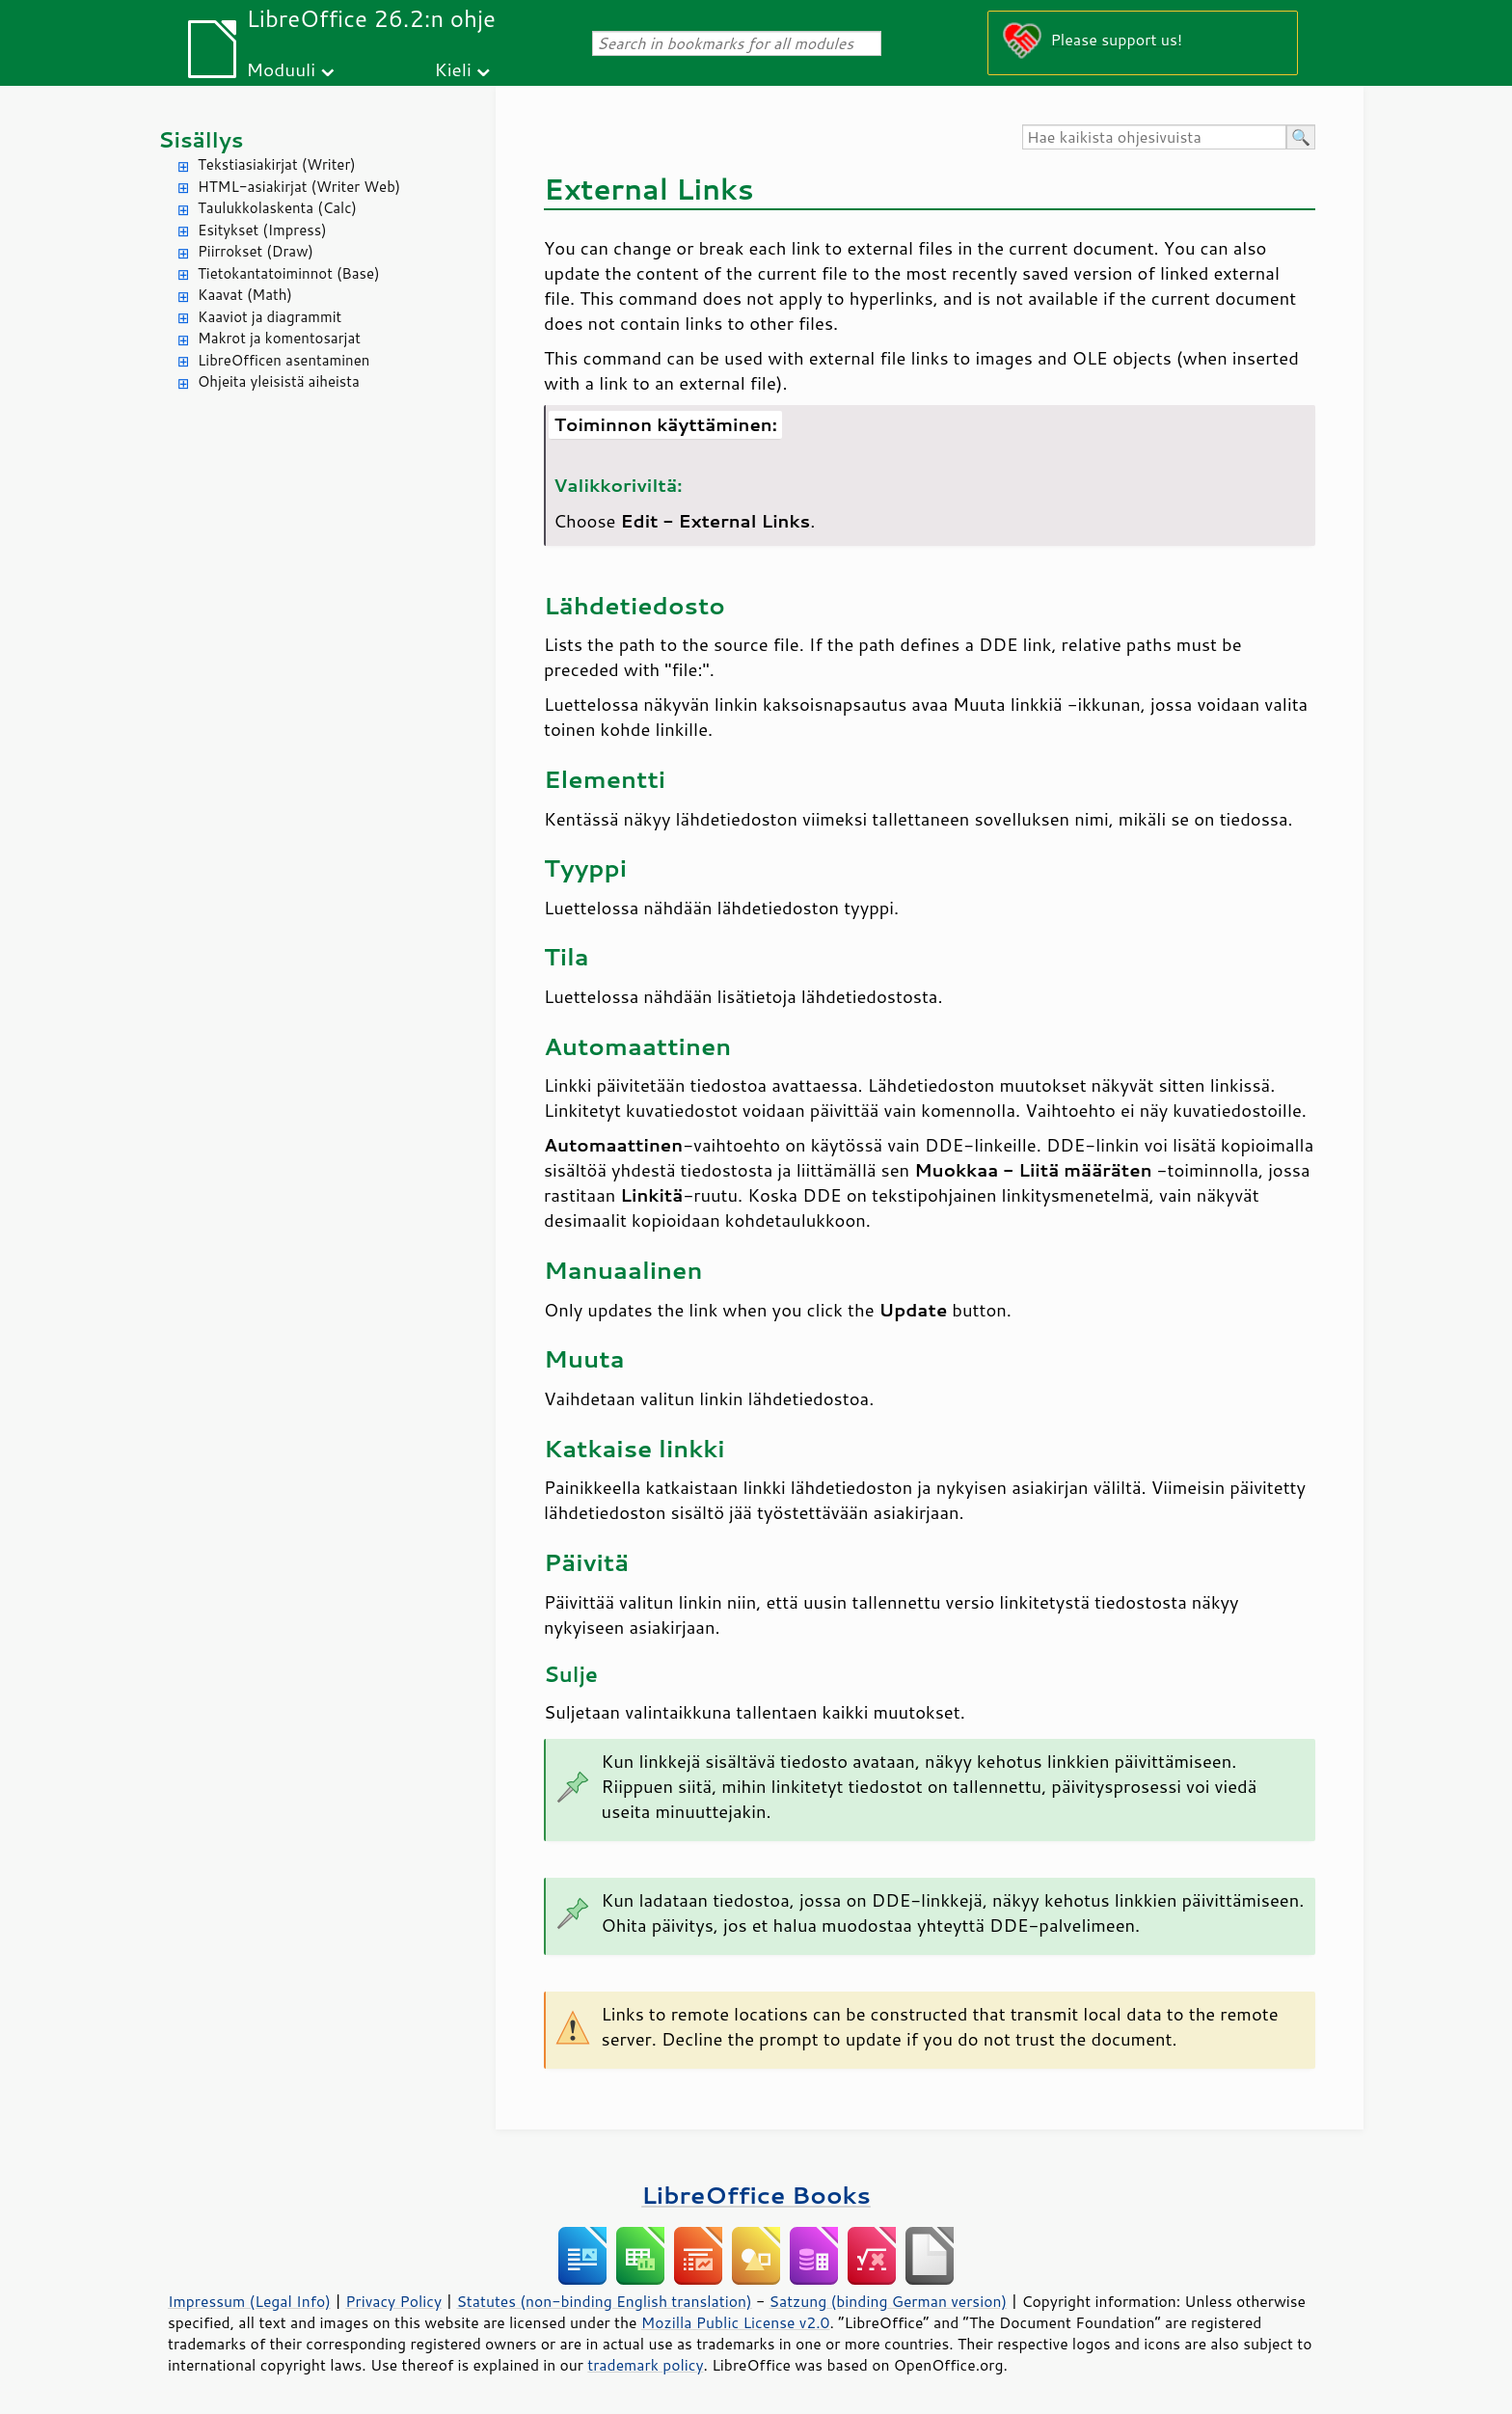  Describe the element at coordinates (393, 2301) in the screenshot. I see `Privacy Policy` at that location.